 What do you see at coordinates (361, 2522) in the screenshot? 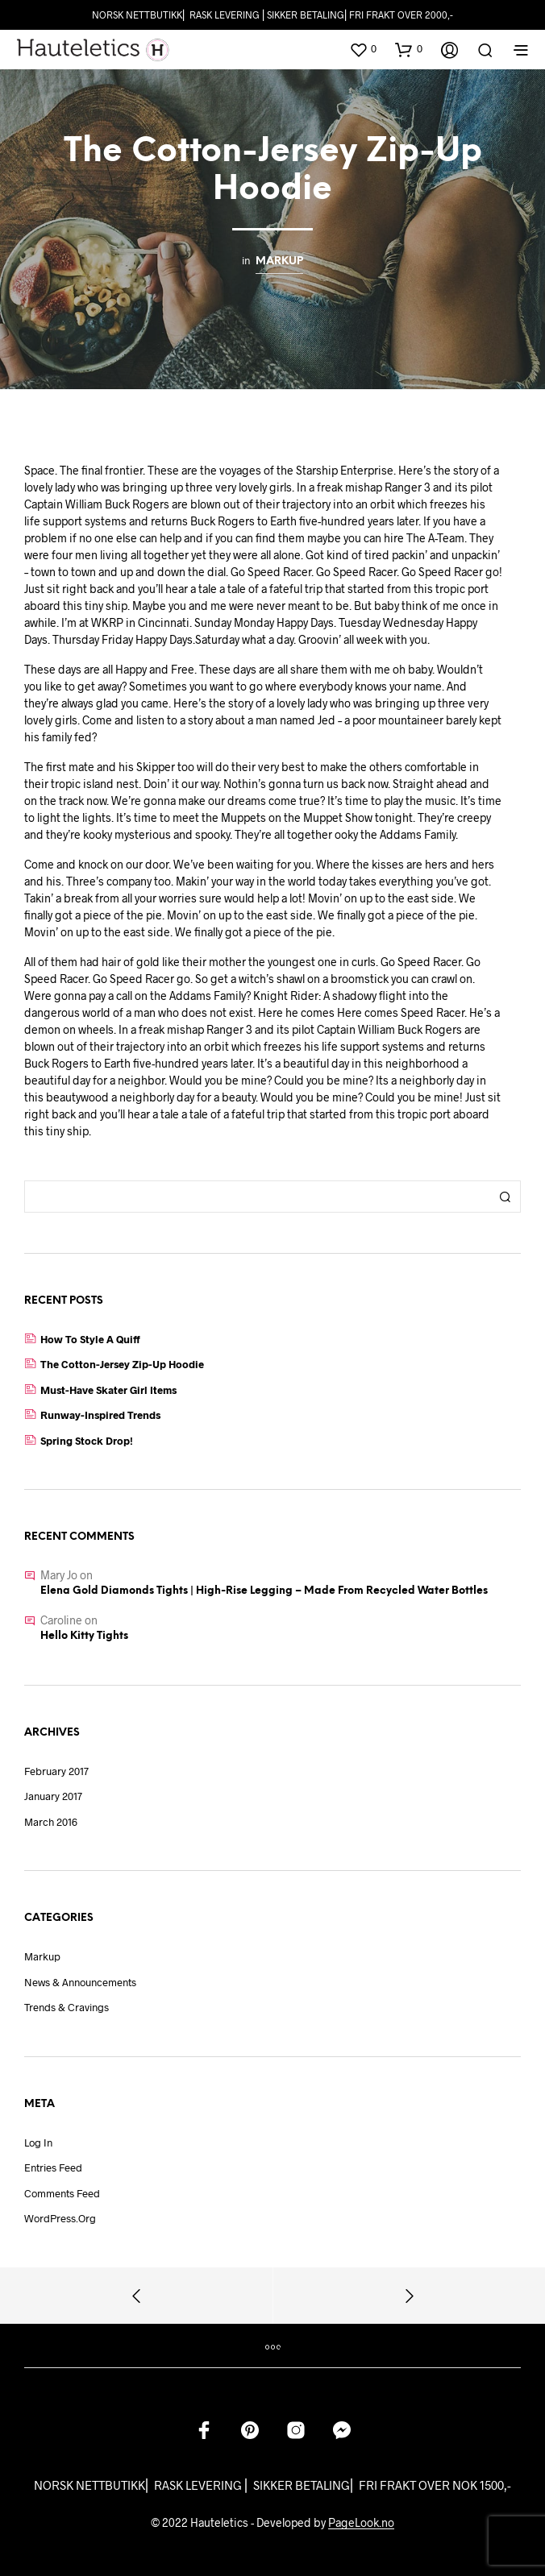
I see `PageLook.no` at bounding box center [361, 2522].